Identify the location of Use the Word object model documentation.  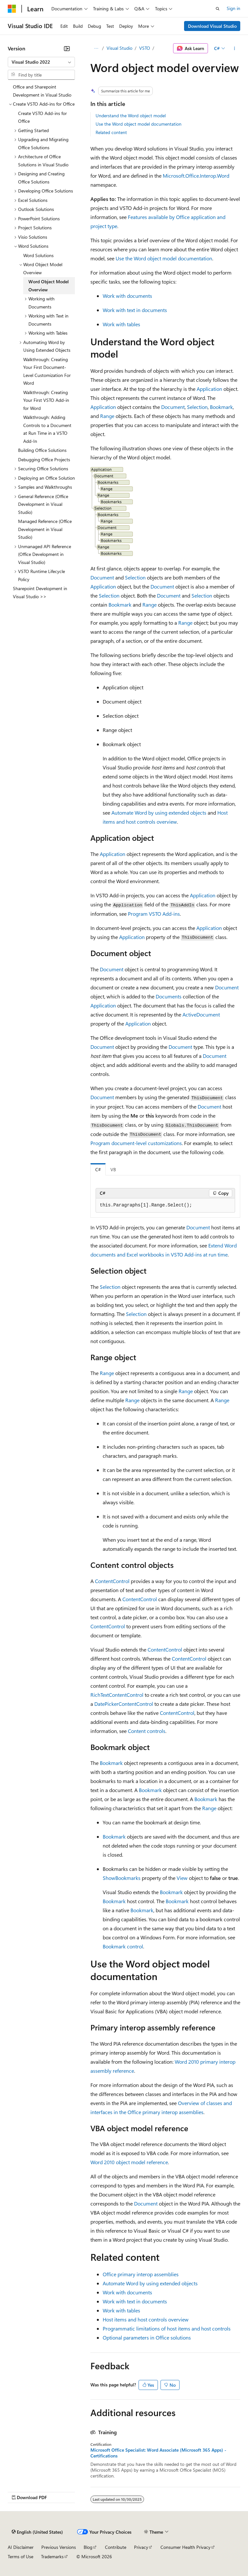
(138, 124).